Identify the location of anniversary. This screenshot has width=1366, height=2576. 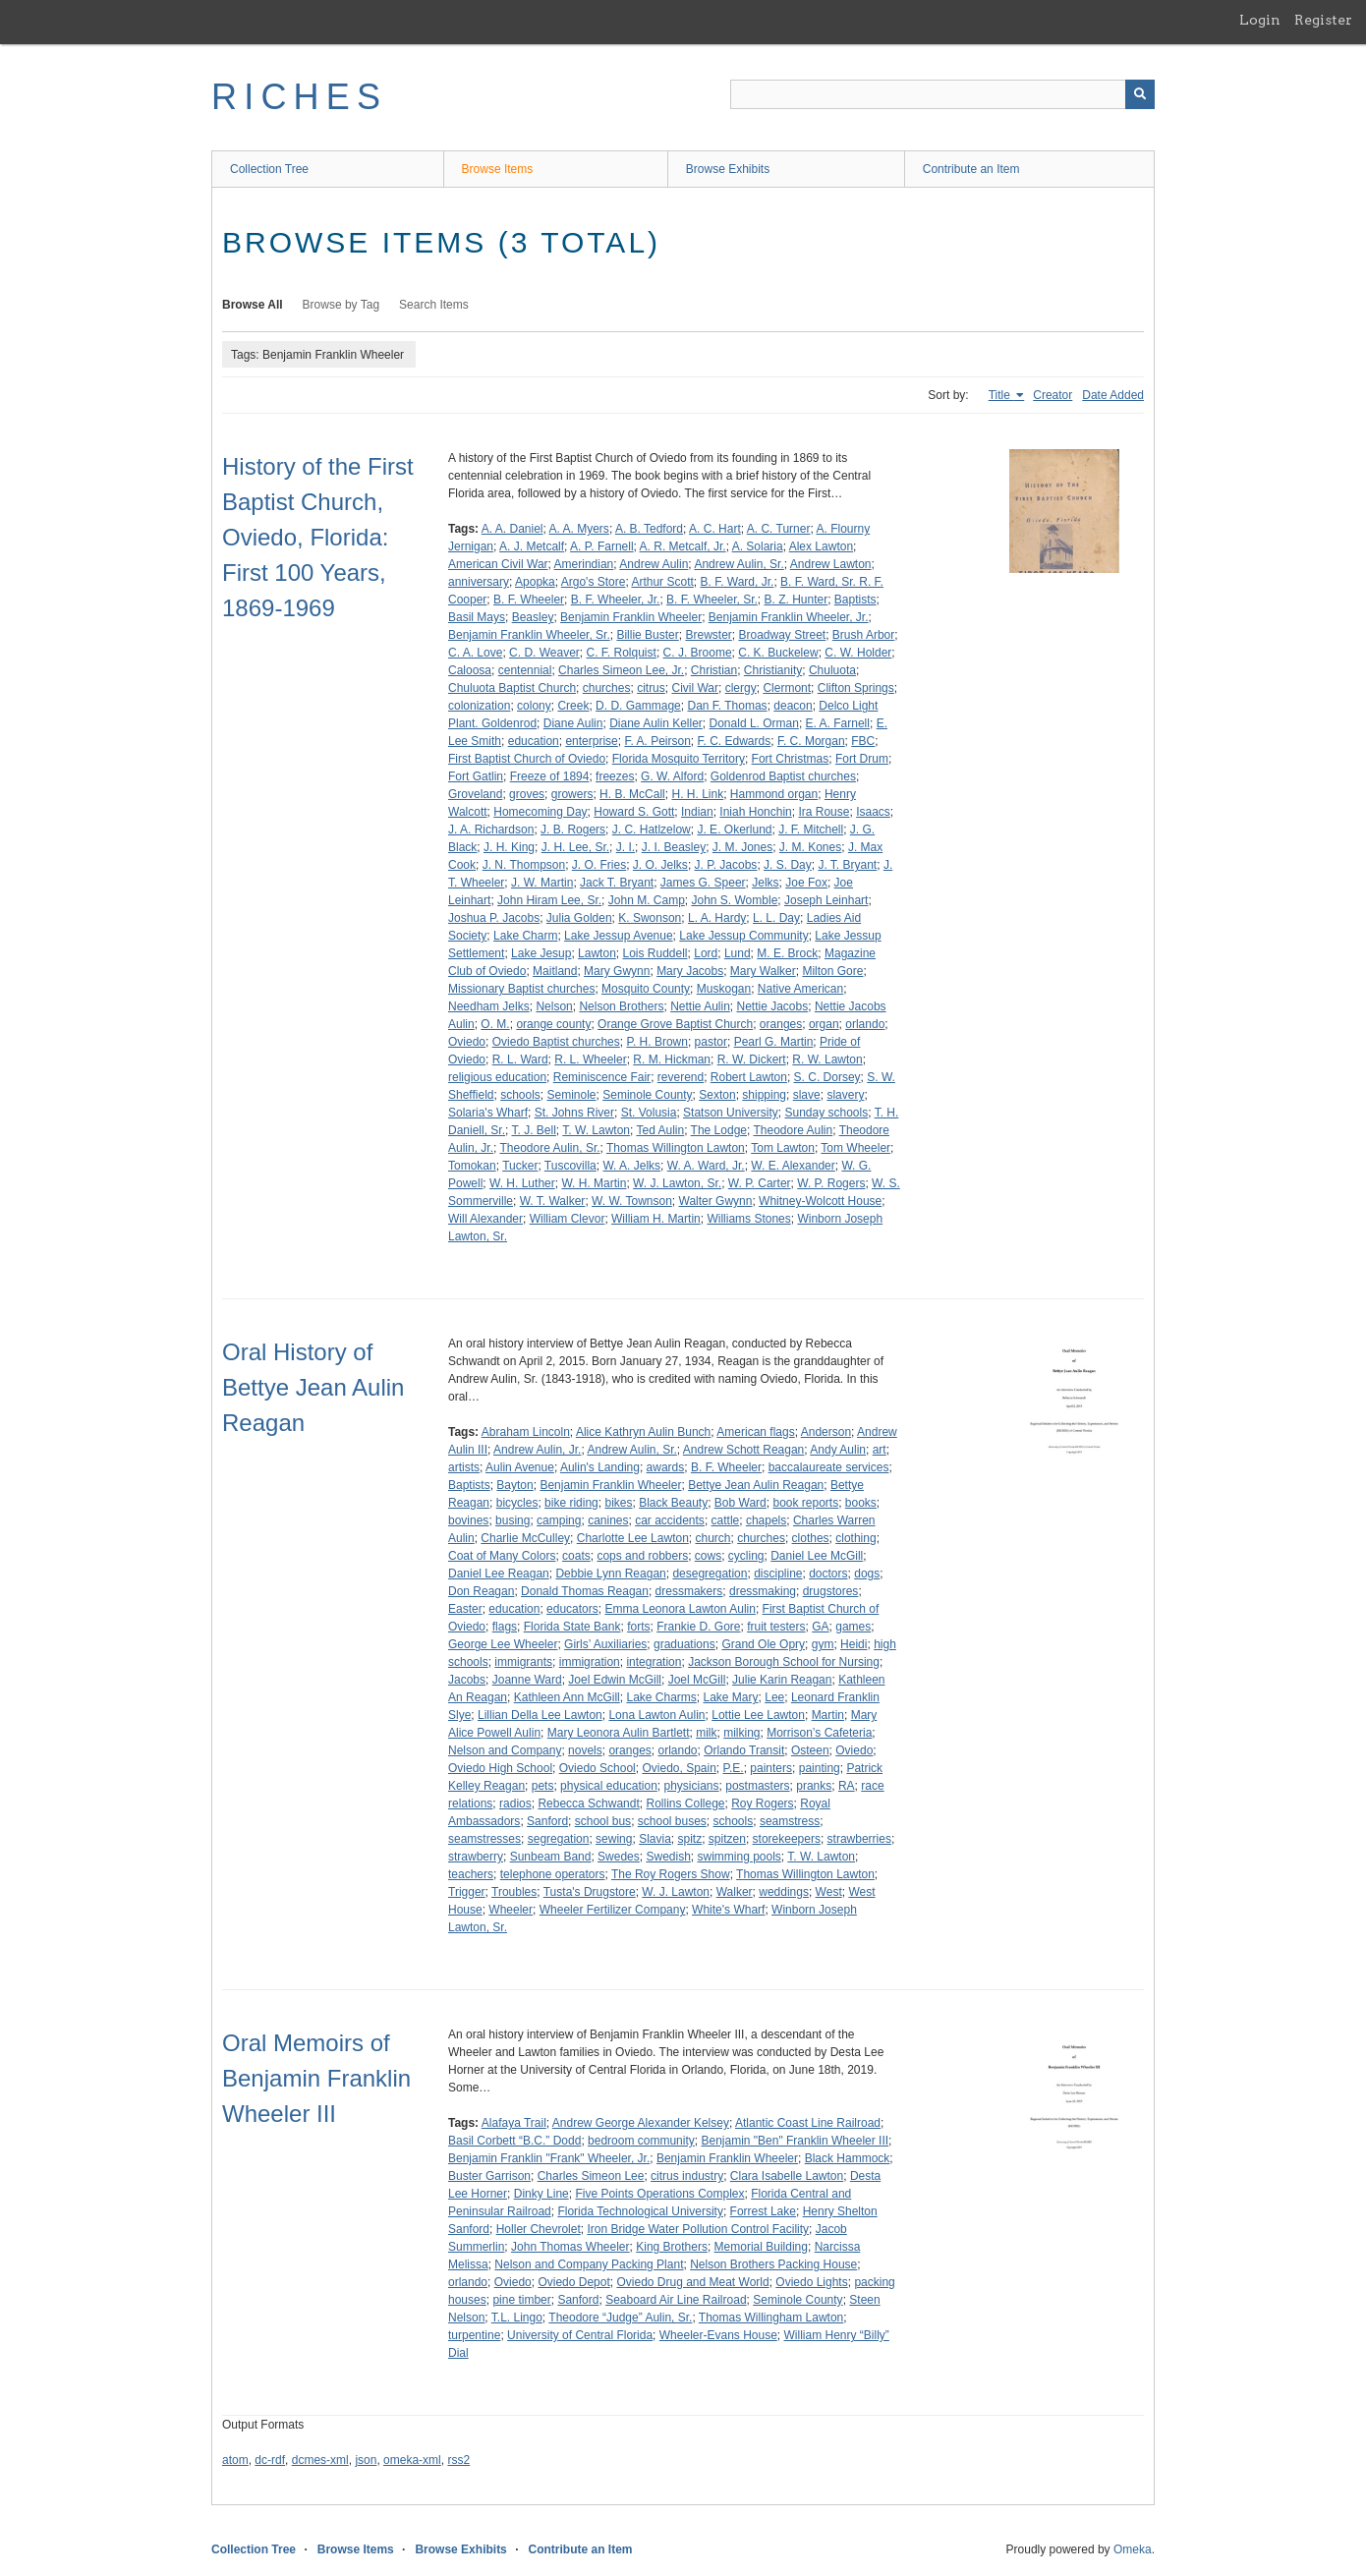
(478, 582).